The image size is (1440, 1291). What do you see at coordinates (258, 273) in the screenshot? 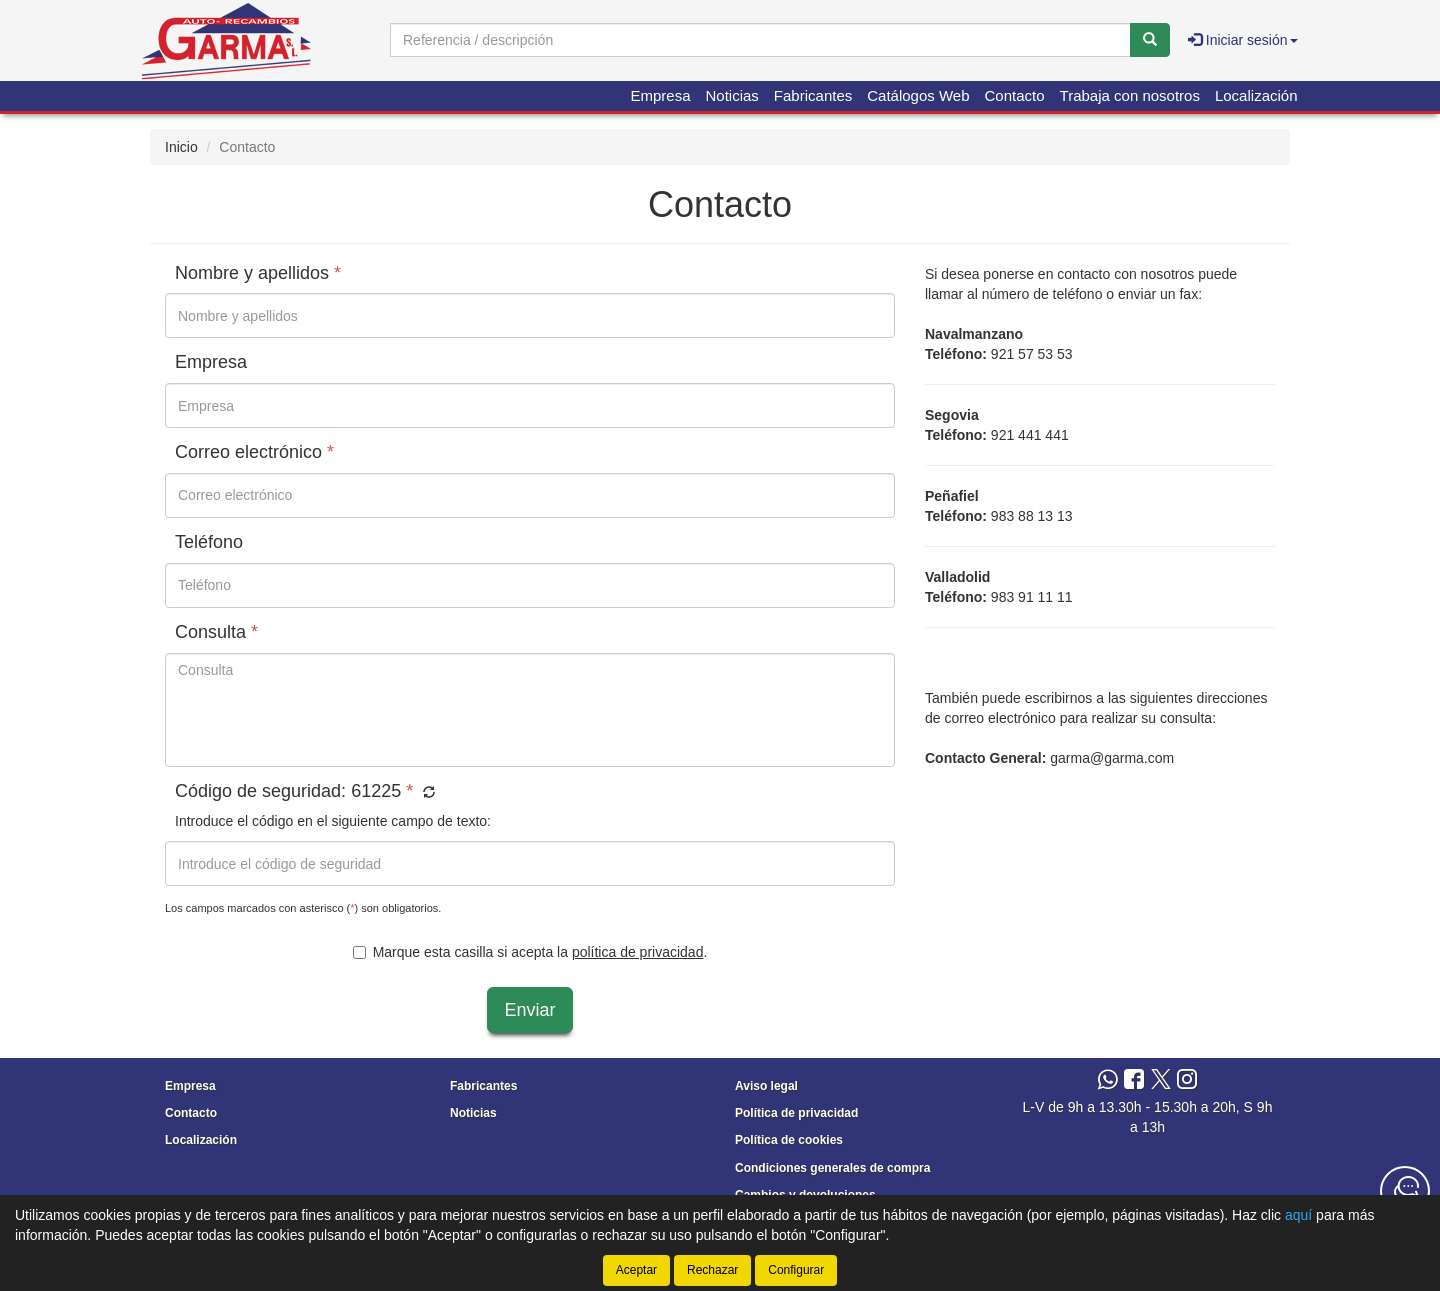
I see `Nombre y apellidos` at bounding box center [258, 273].